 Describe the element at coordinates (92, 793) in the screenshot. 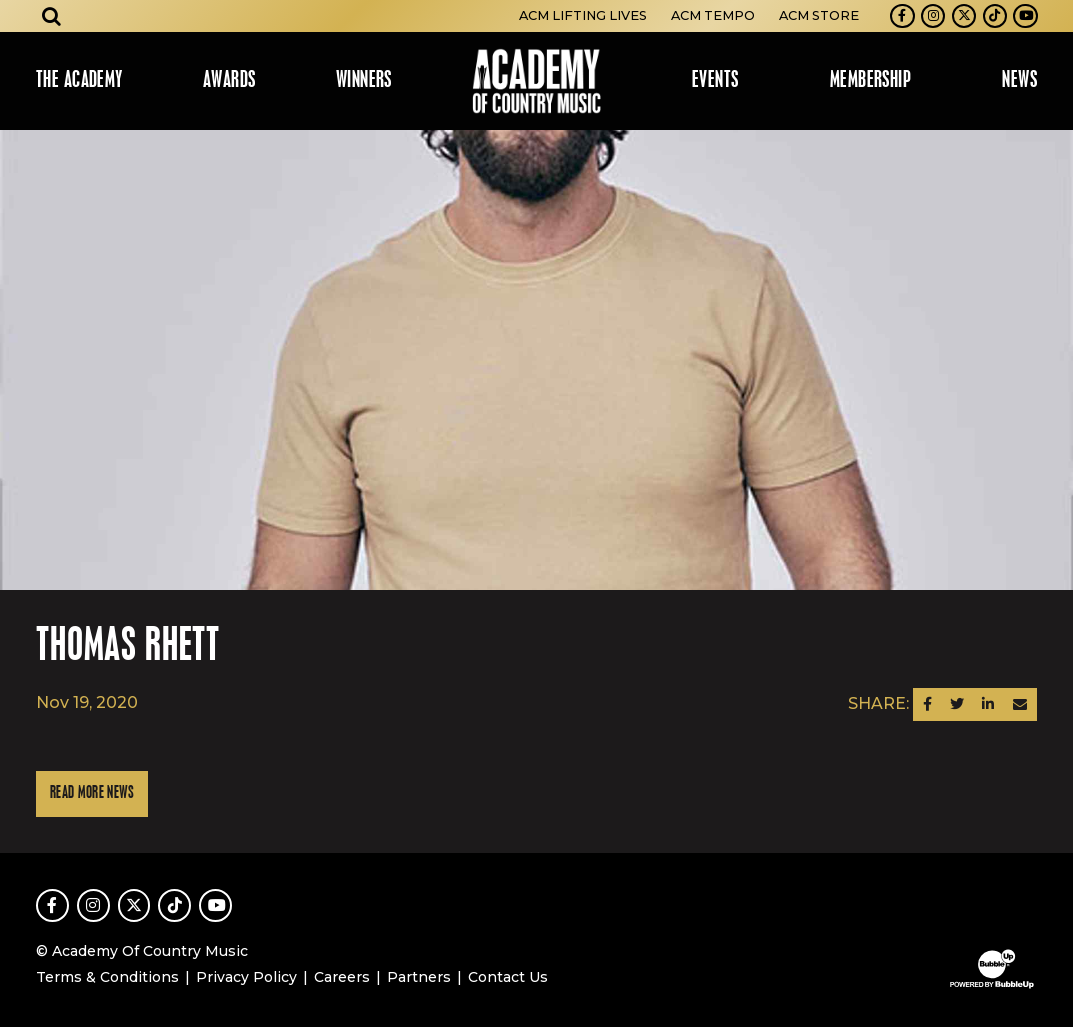

I see `Read More News` at that location.